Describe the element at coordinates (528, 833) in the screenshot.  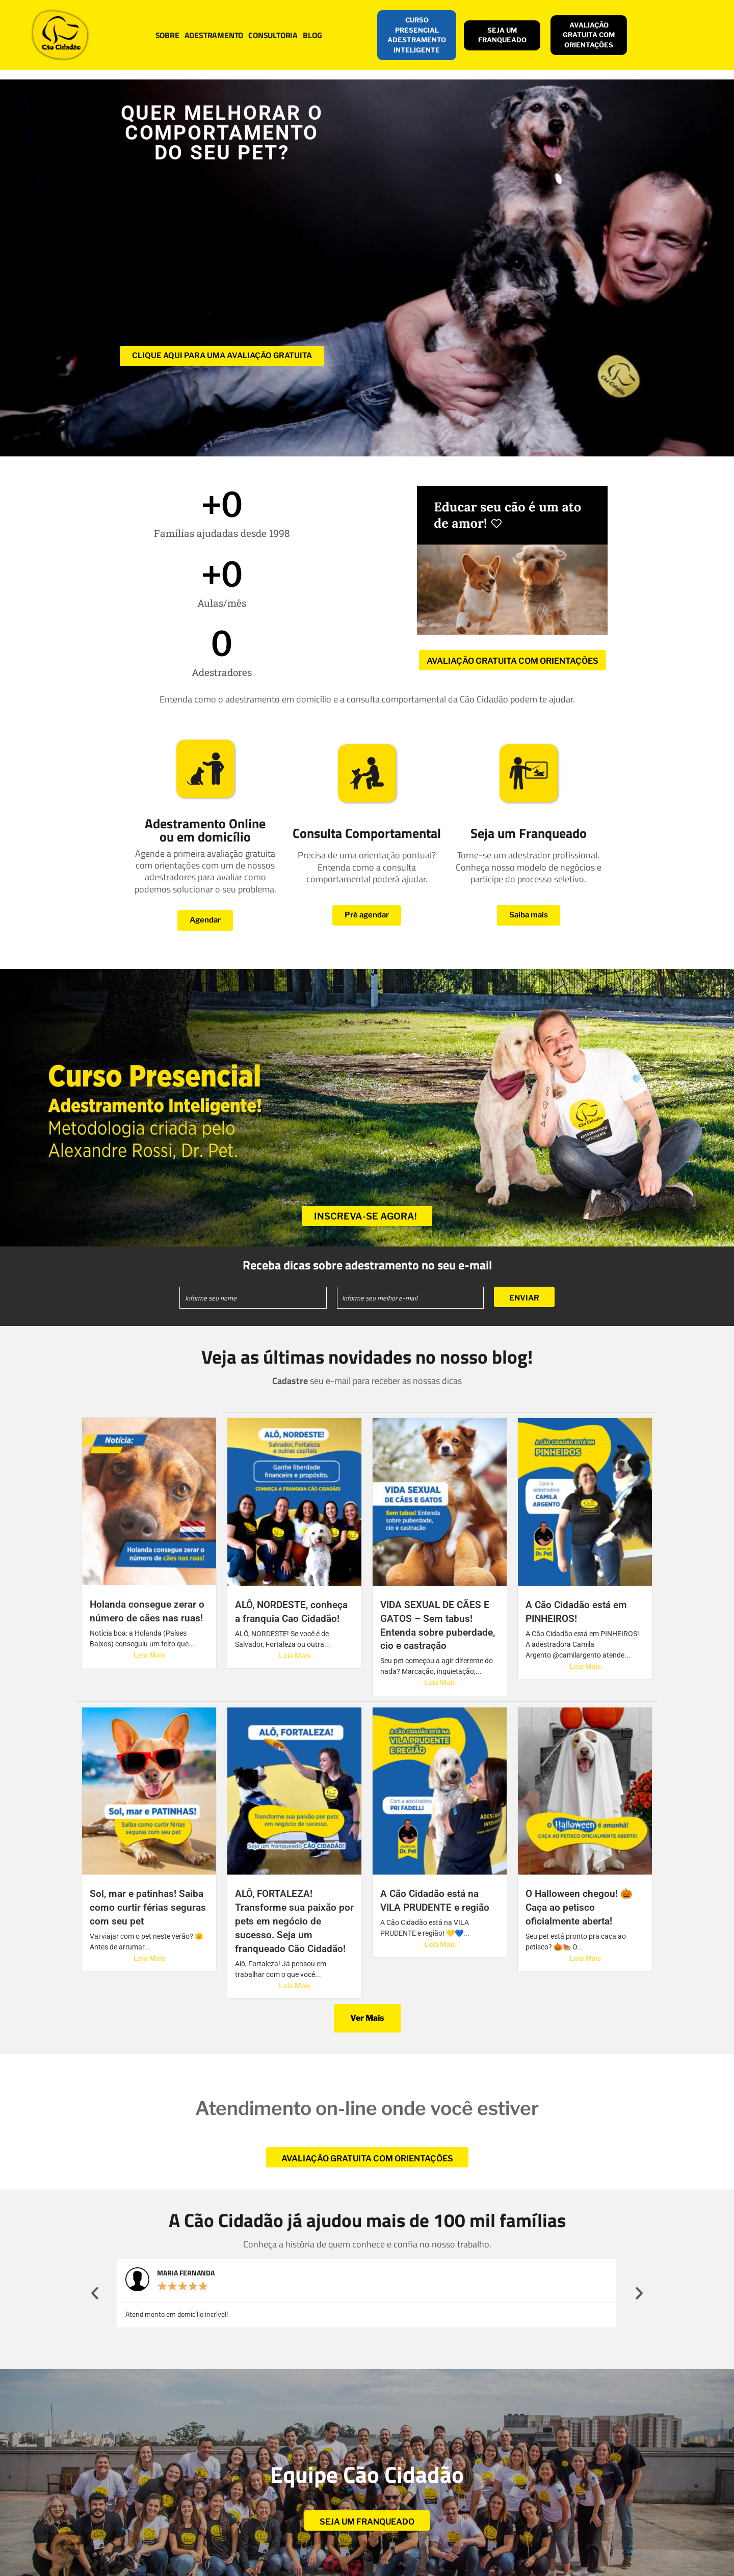
I see `Seja um Franqueado` at that location.